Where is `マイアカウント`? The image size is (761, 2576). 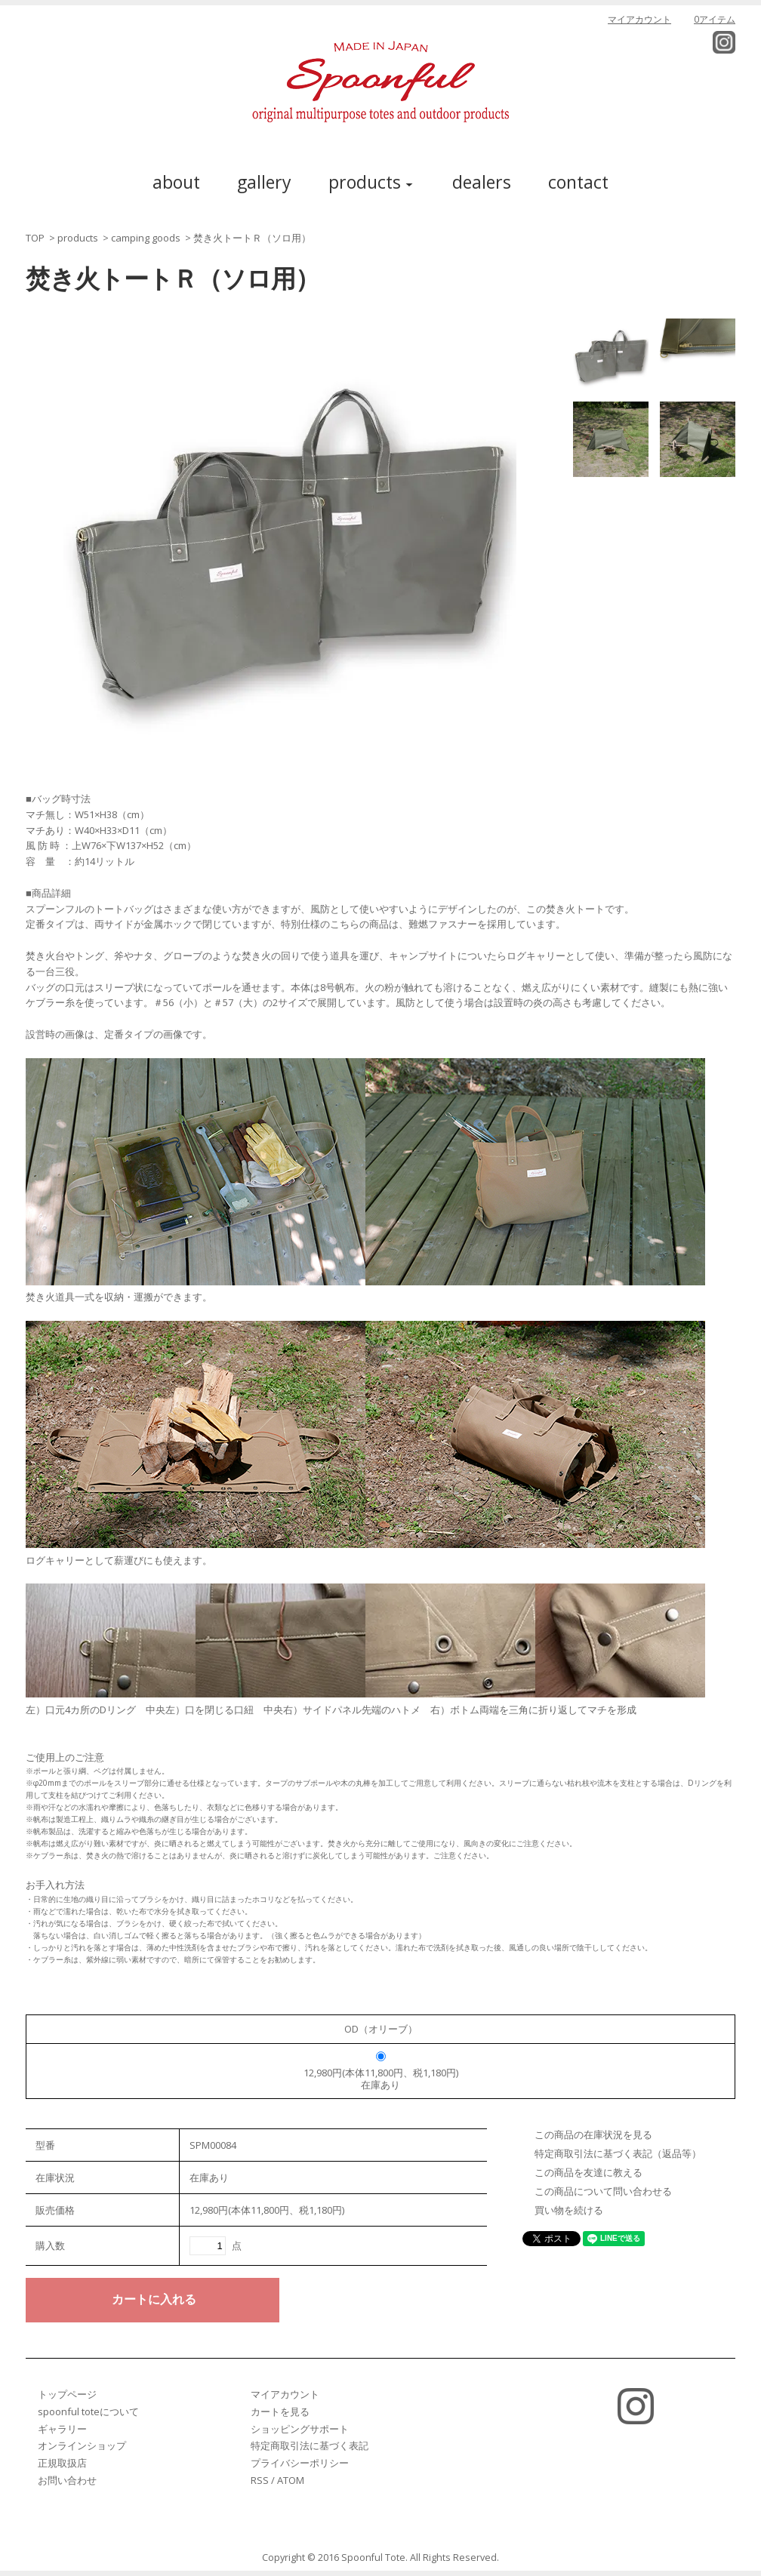
マイアカウント is located at coordinates (639, 19).